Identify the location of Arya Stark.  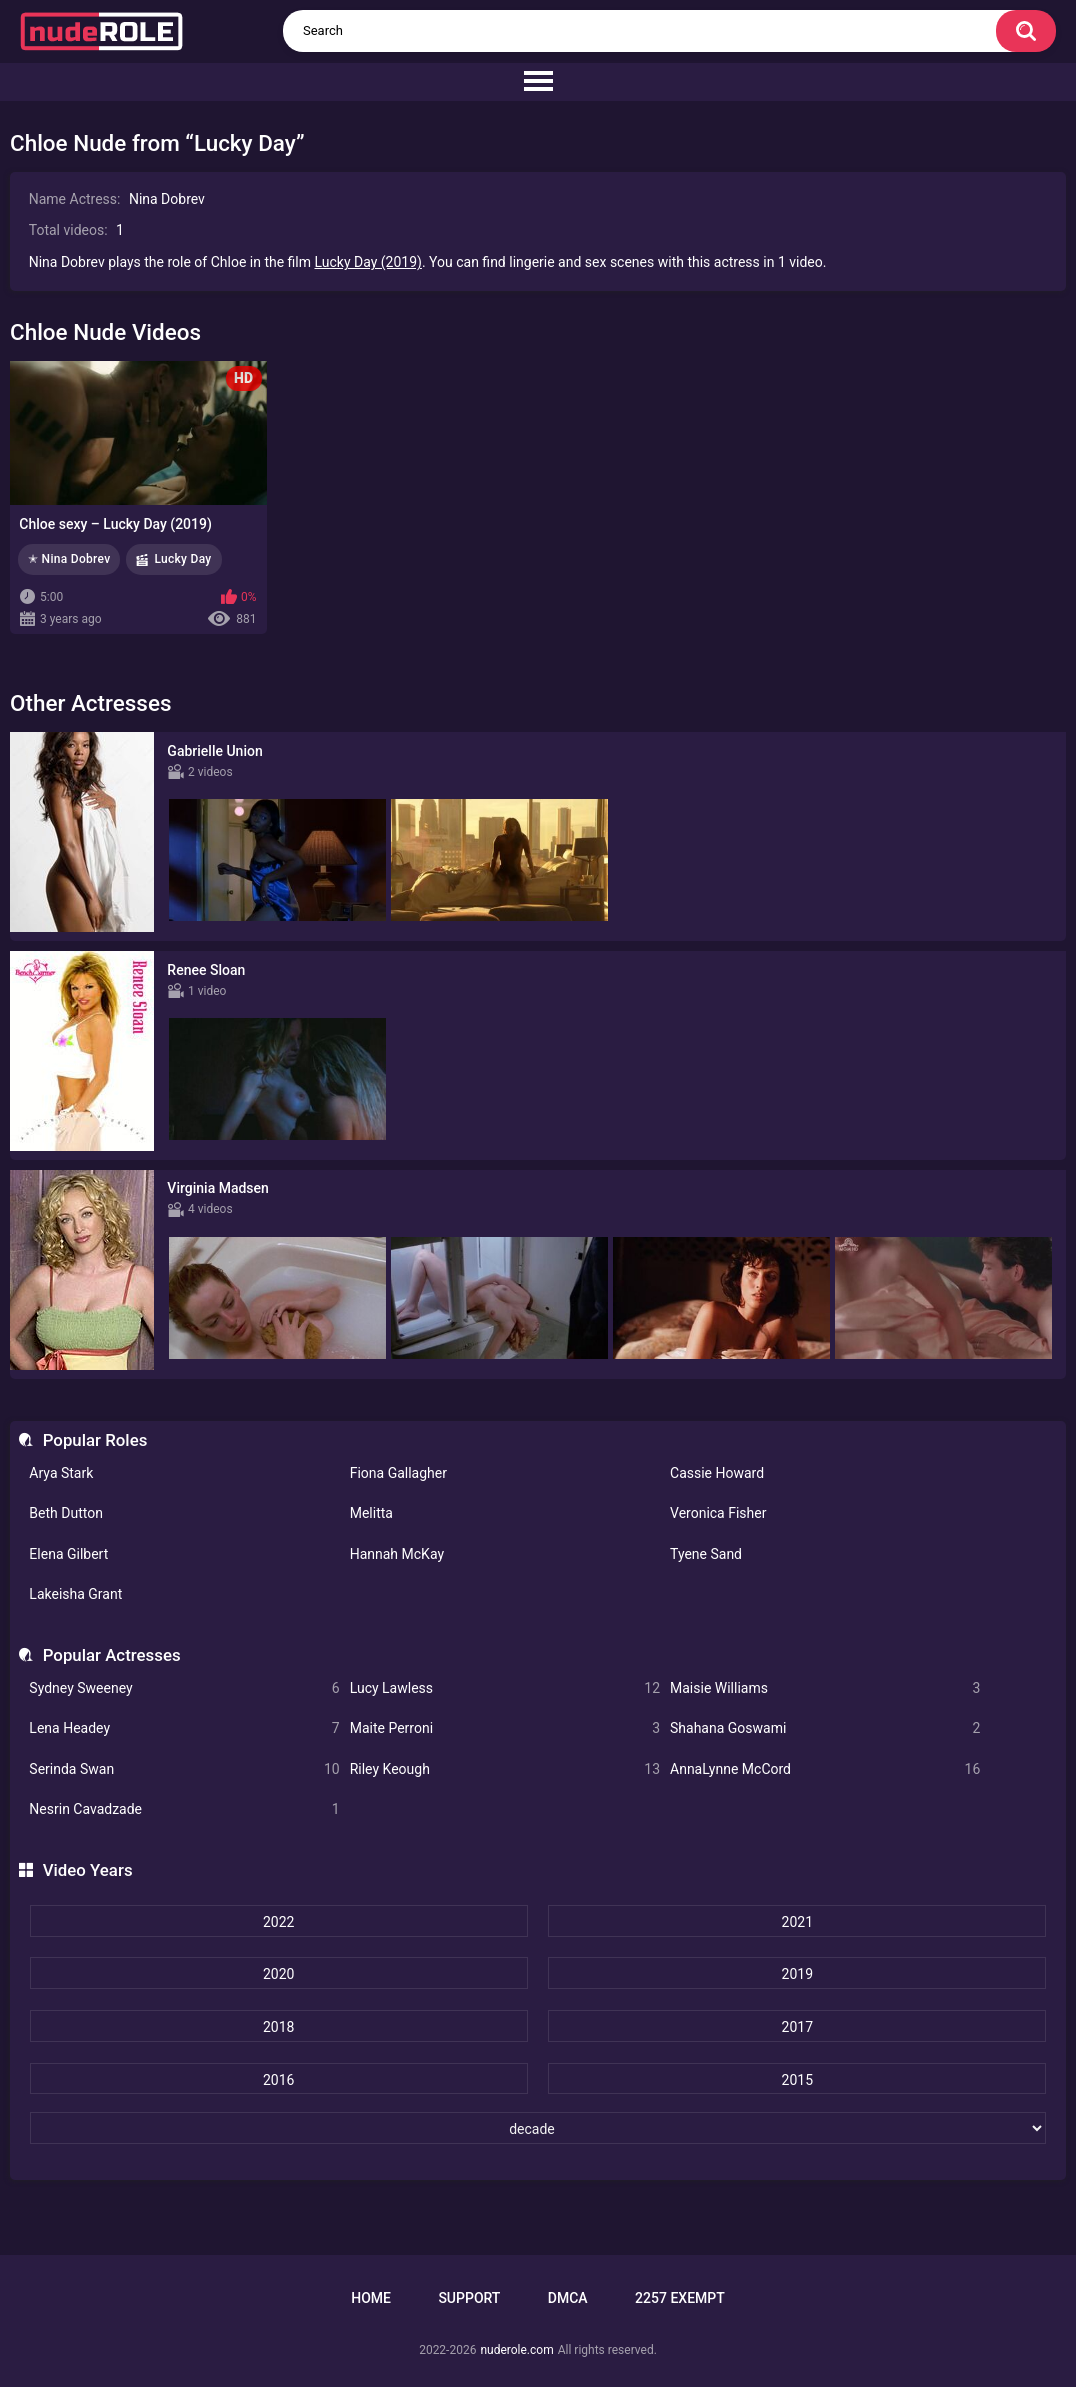
(61, 1473).